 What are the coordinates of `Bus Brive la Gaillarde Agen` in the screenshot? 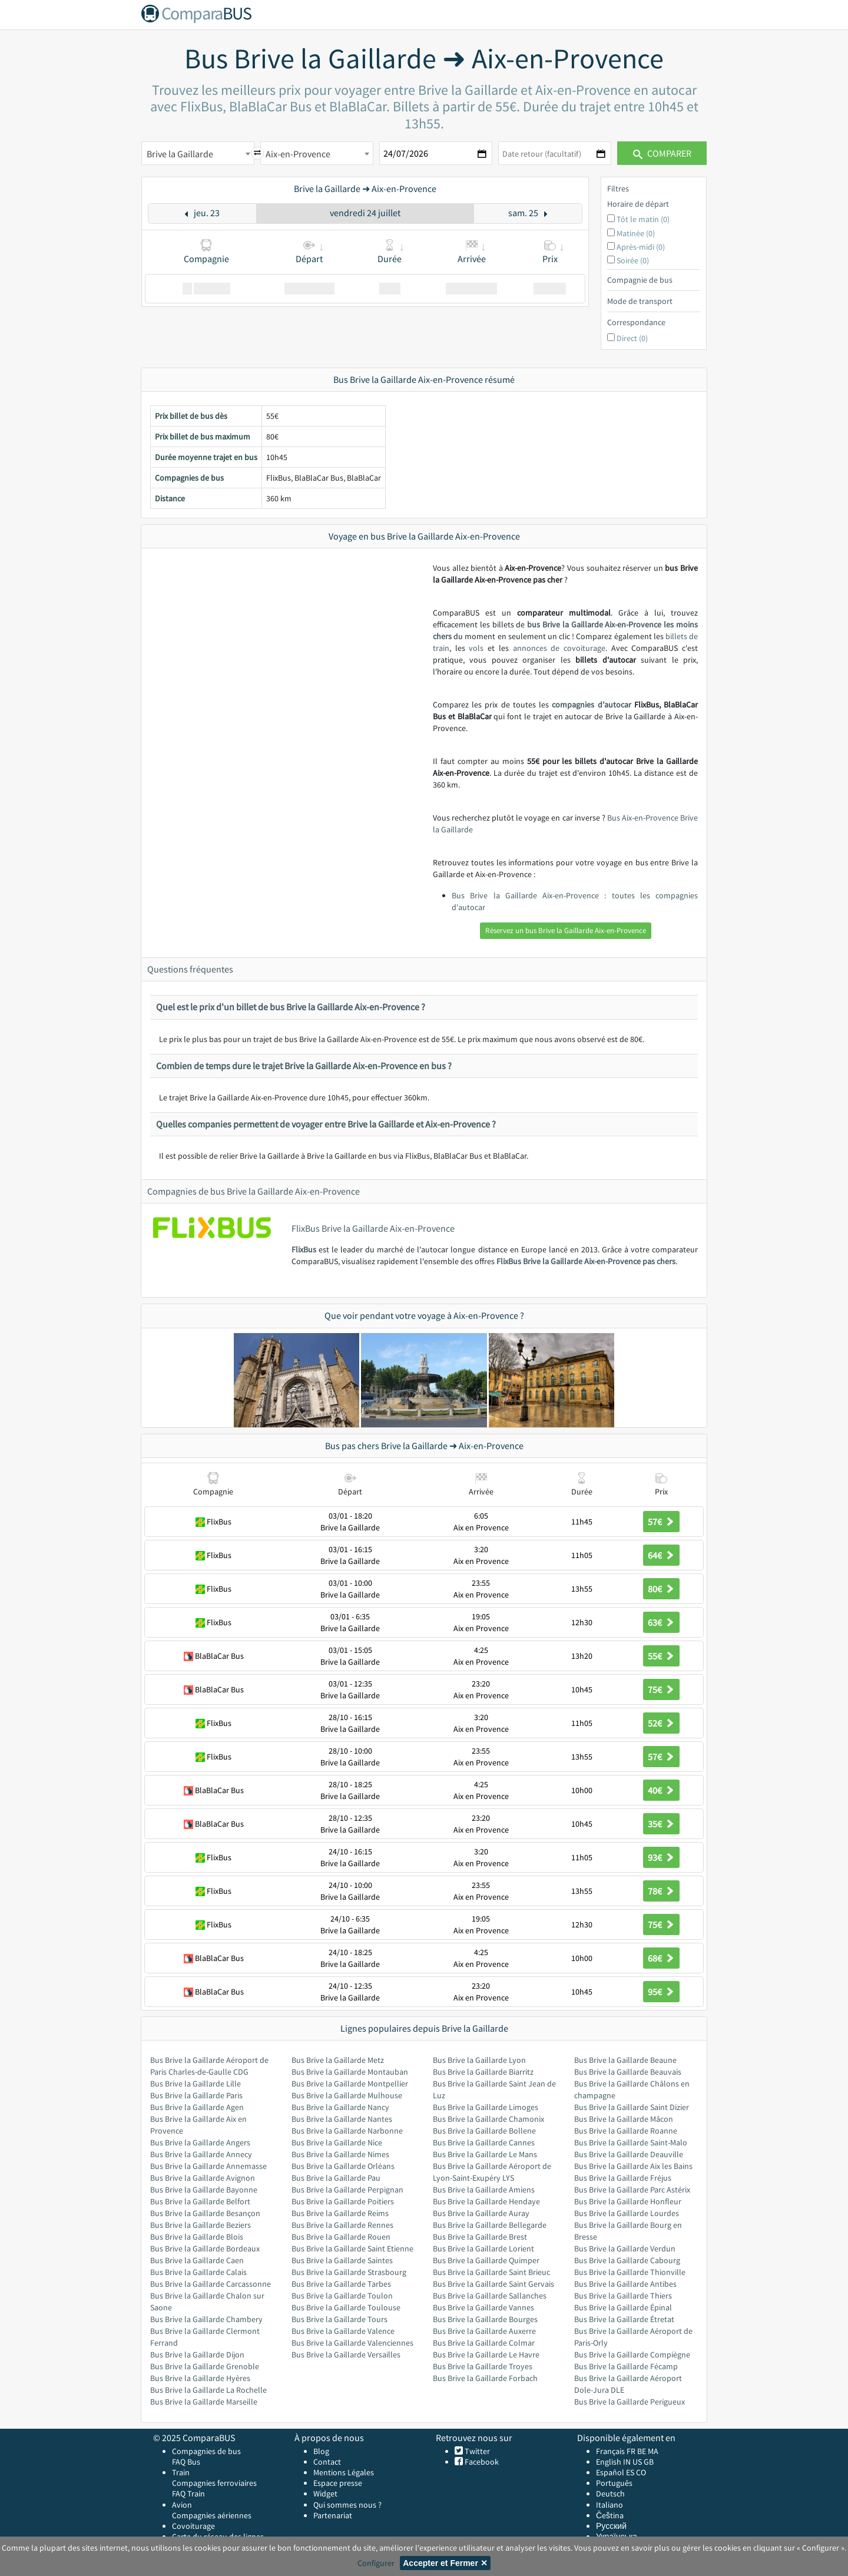 It's located at (197, 2107).